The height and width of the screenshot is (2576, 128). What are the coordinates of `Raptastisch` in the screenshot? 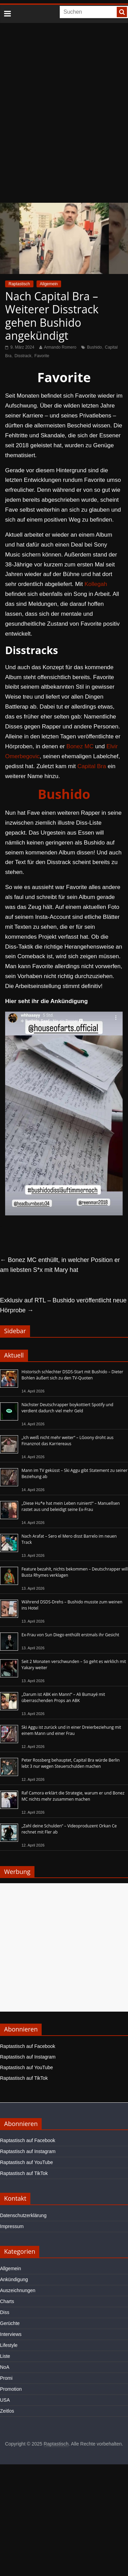 It's located at (19, 284).